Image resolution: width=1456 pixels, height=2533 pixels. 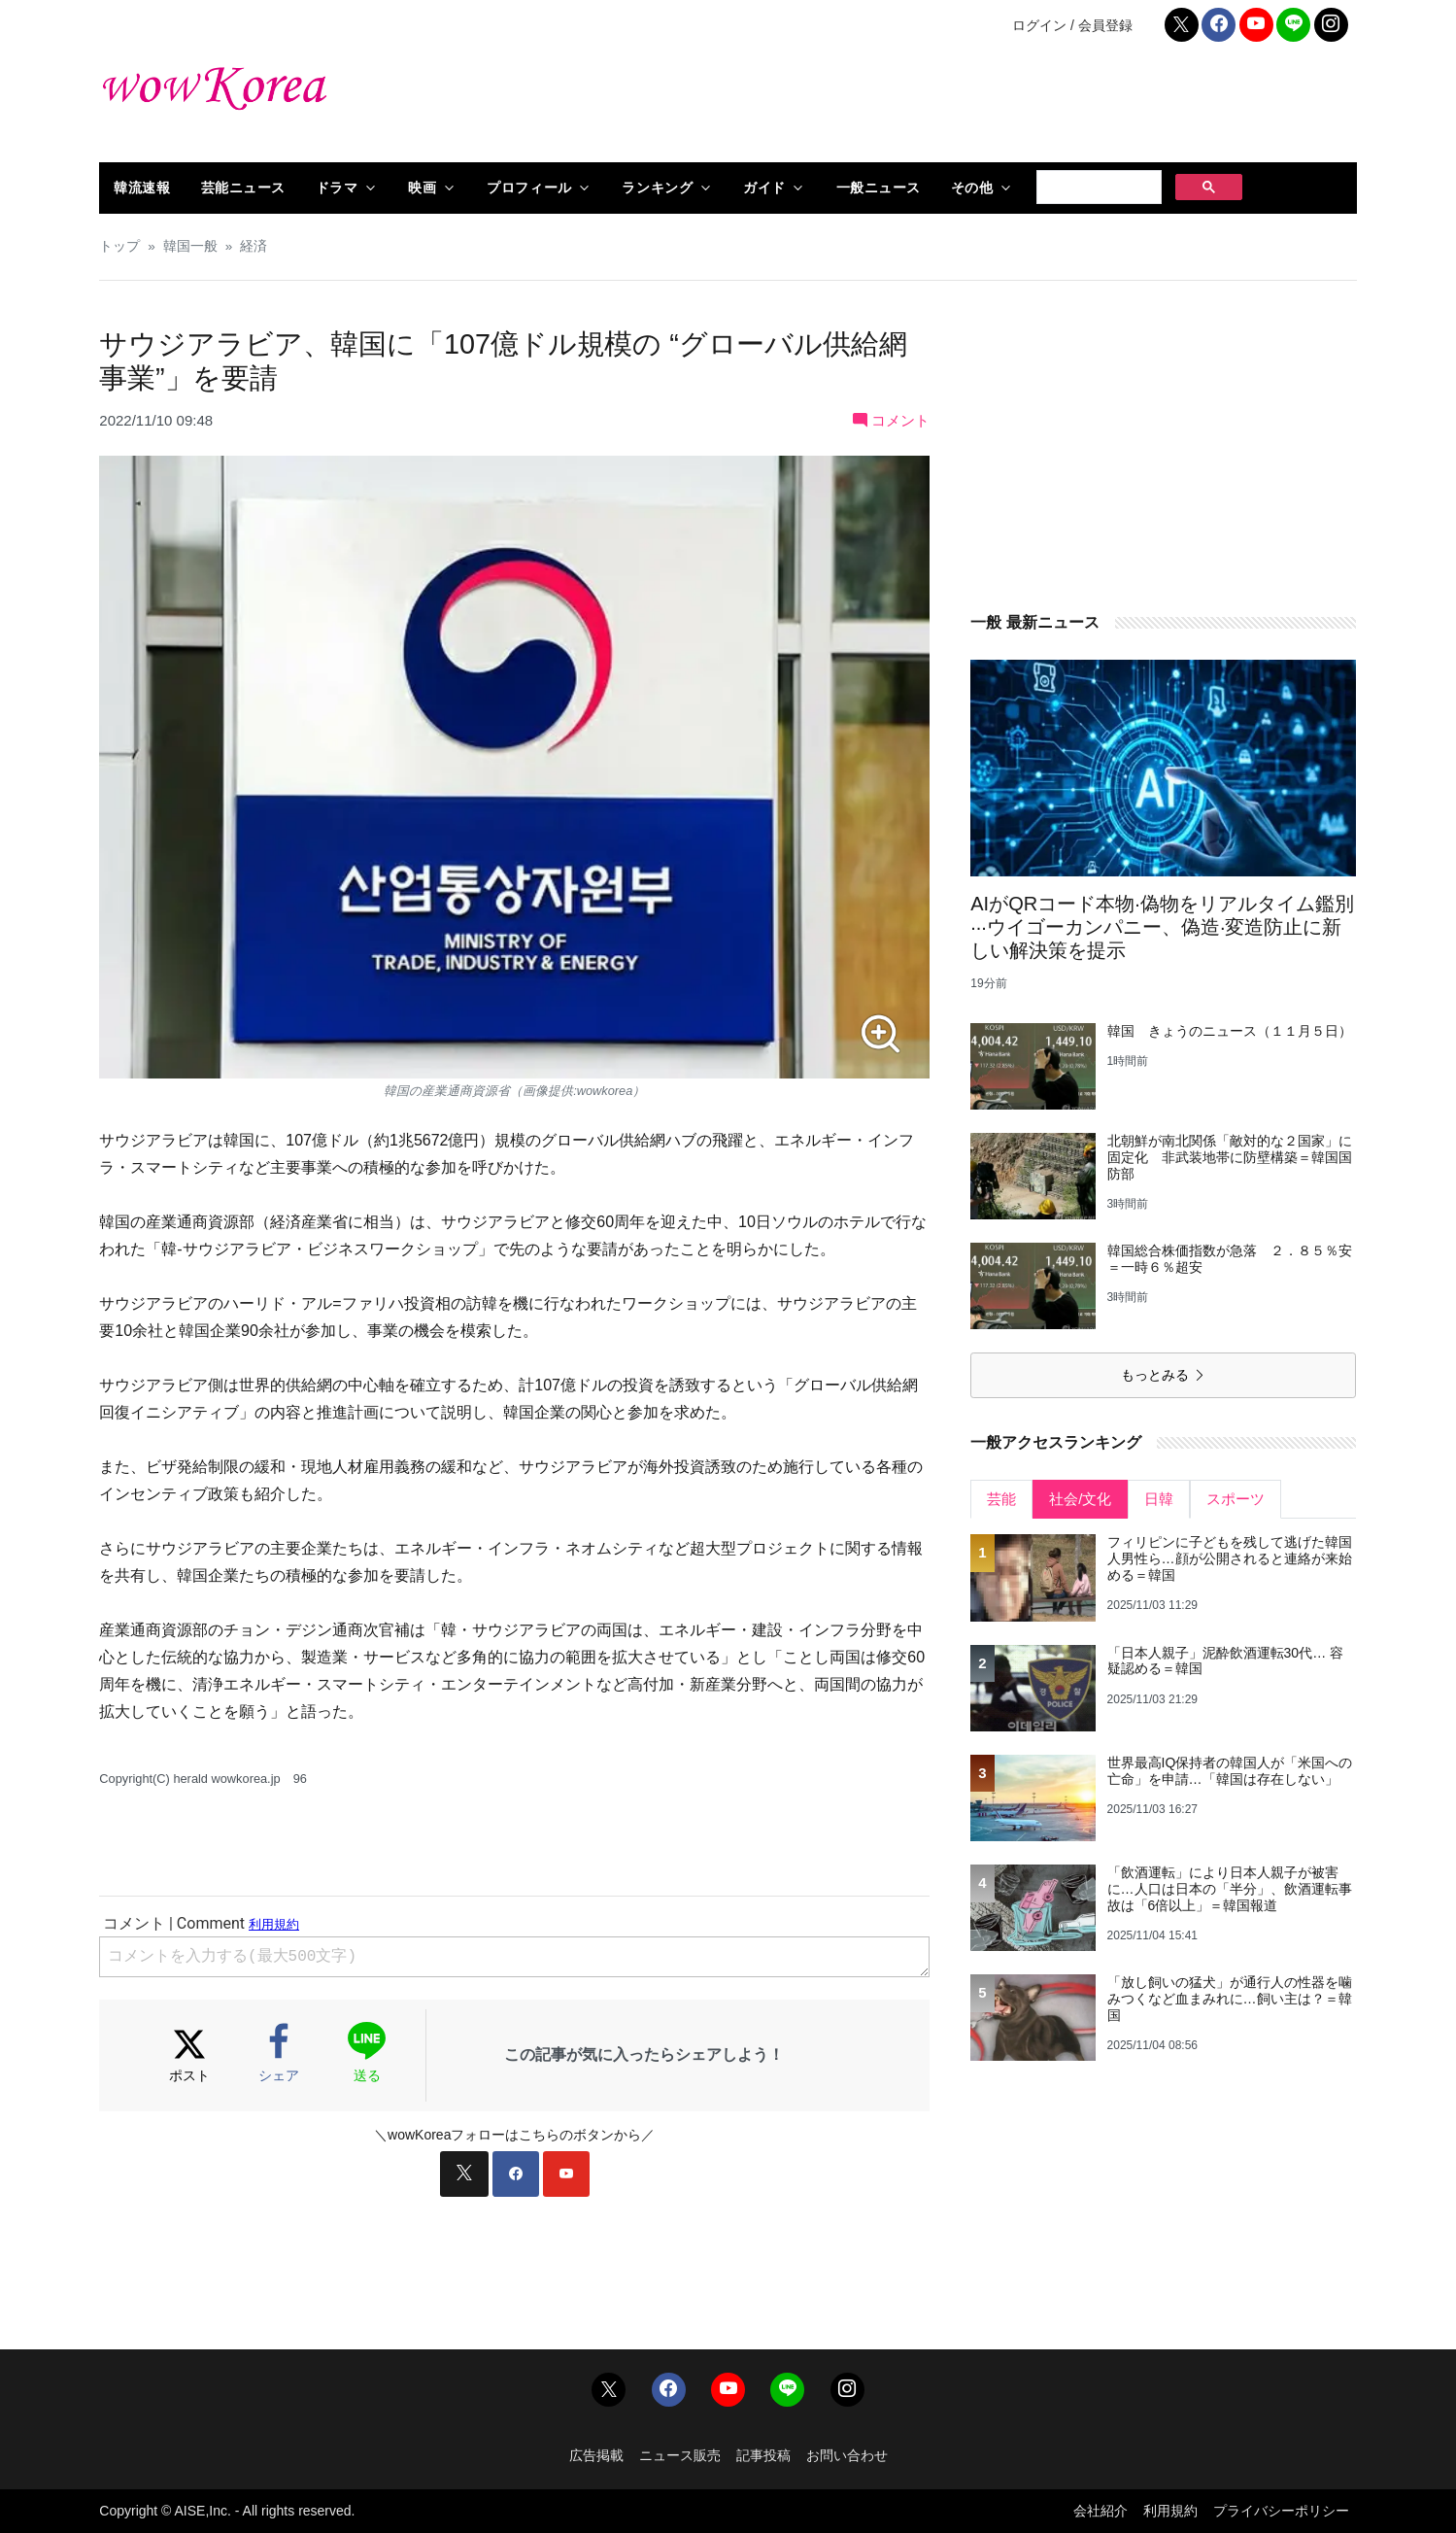 I want to click on ガイド [button], so click(x=764, y=187).